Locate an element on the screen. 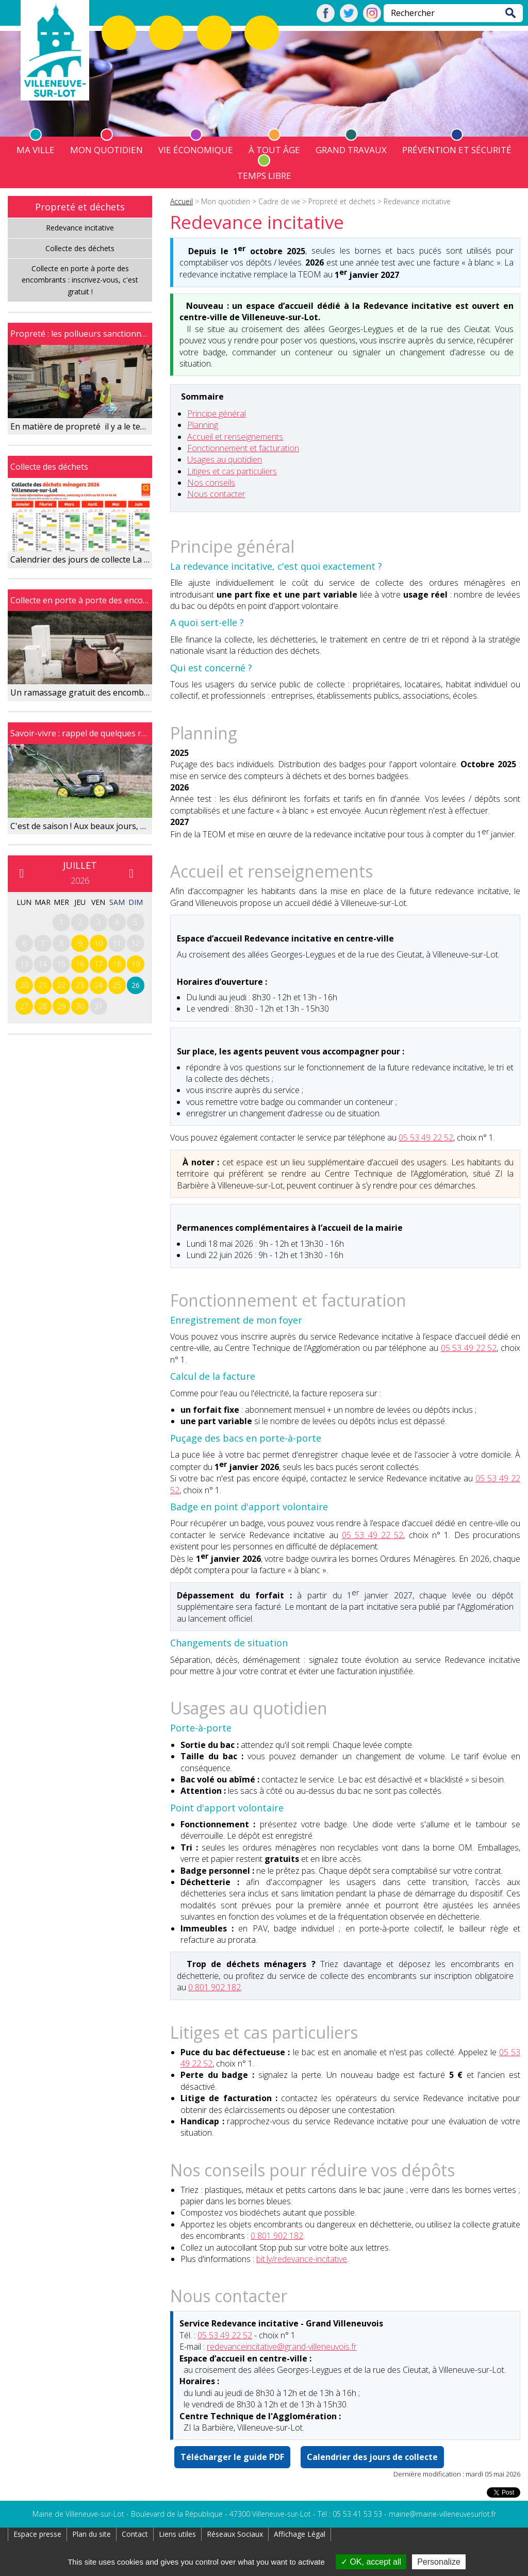 This screenshot has height=2576, width=528. 10 is located at coordinates (98, 943).